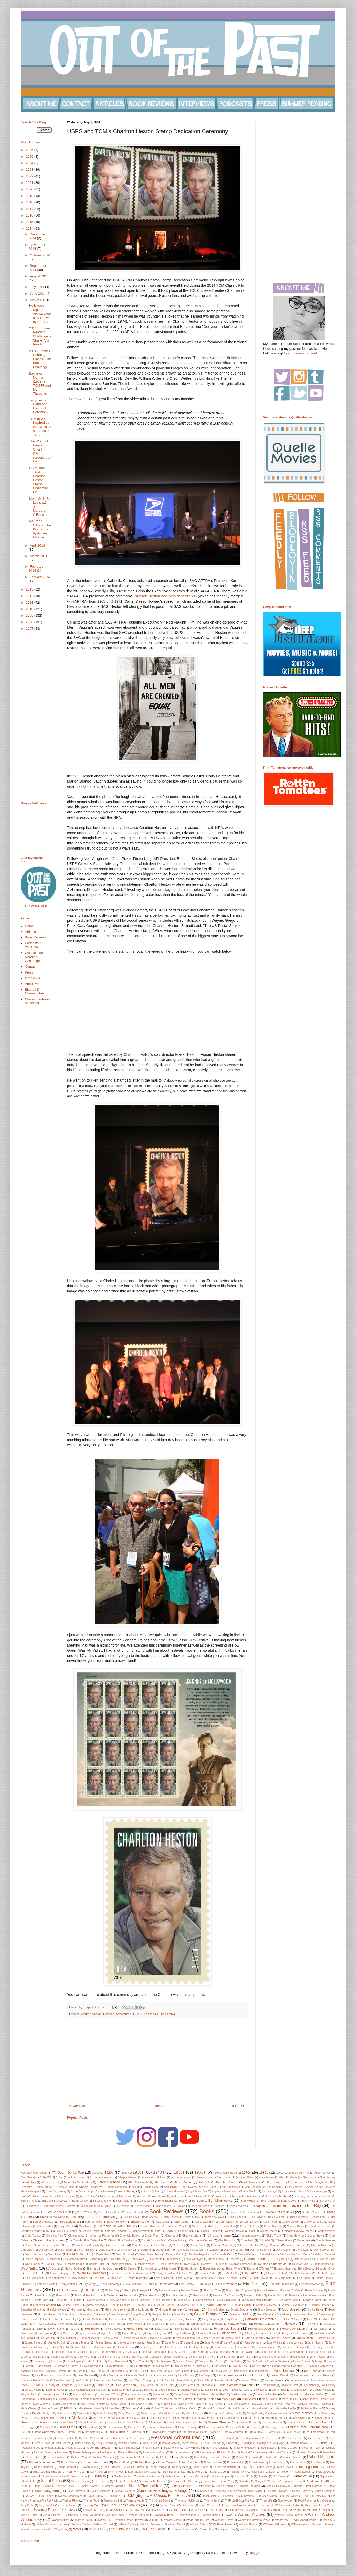 The height and width of the screenshot is (2576, 356). What do you see at coordinates (167, 2290) in the screenshot?
I see `France Nuyen` at bounding box center [167, 2290].